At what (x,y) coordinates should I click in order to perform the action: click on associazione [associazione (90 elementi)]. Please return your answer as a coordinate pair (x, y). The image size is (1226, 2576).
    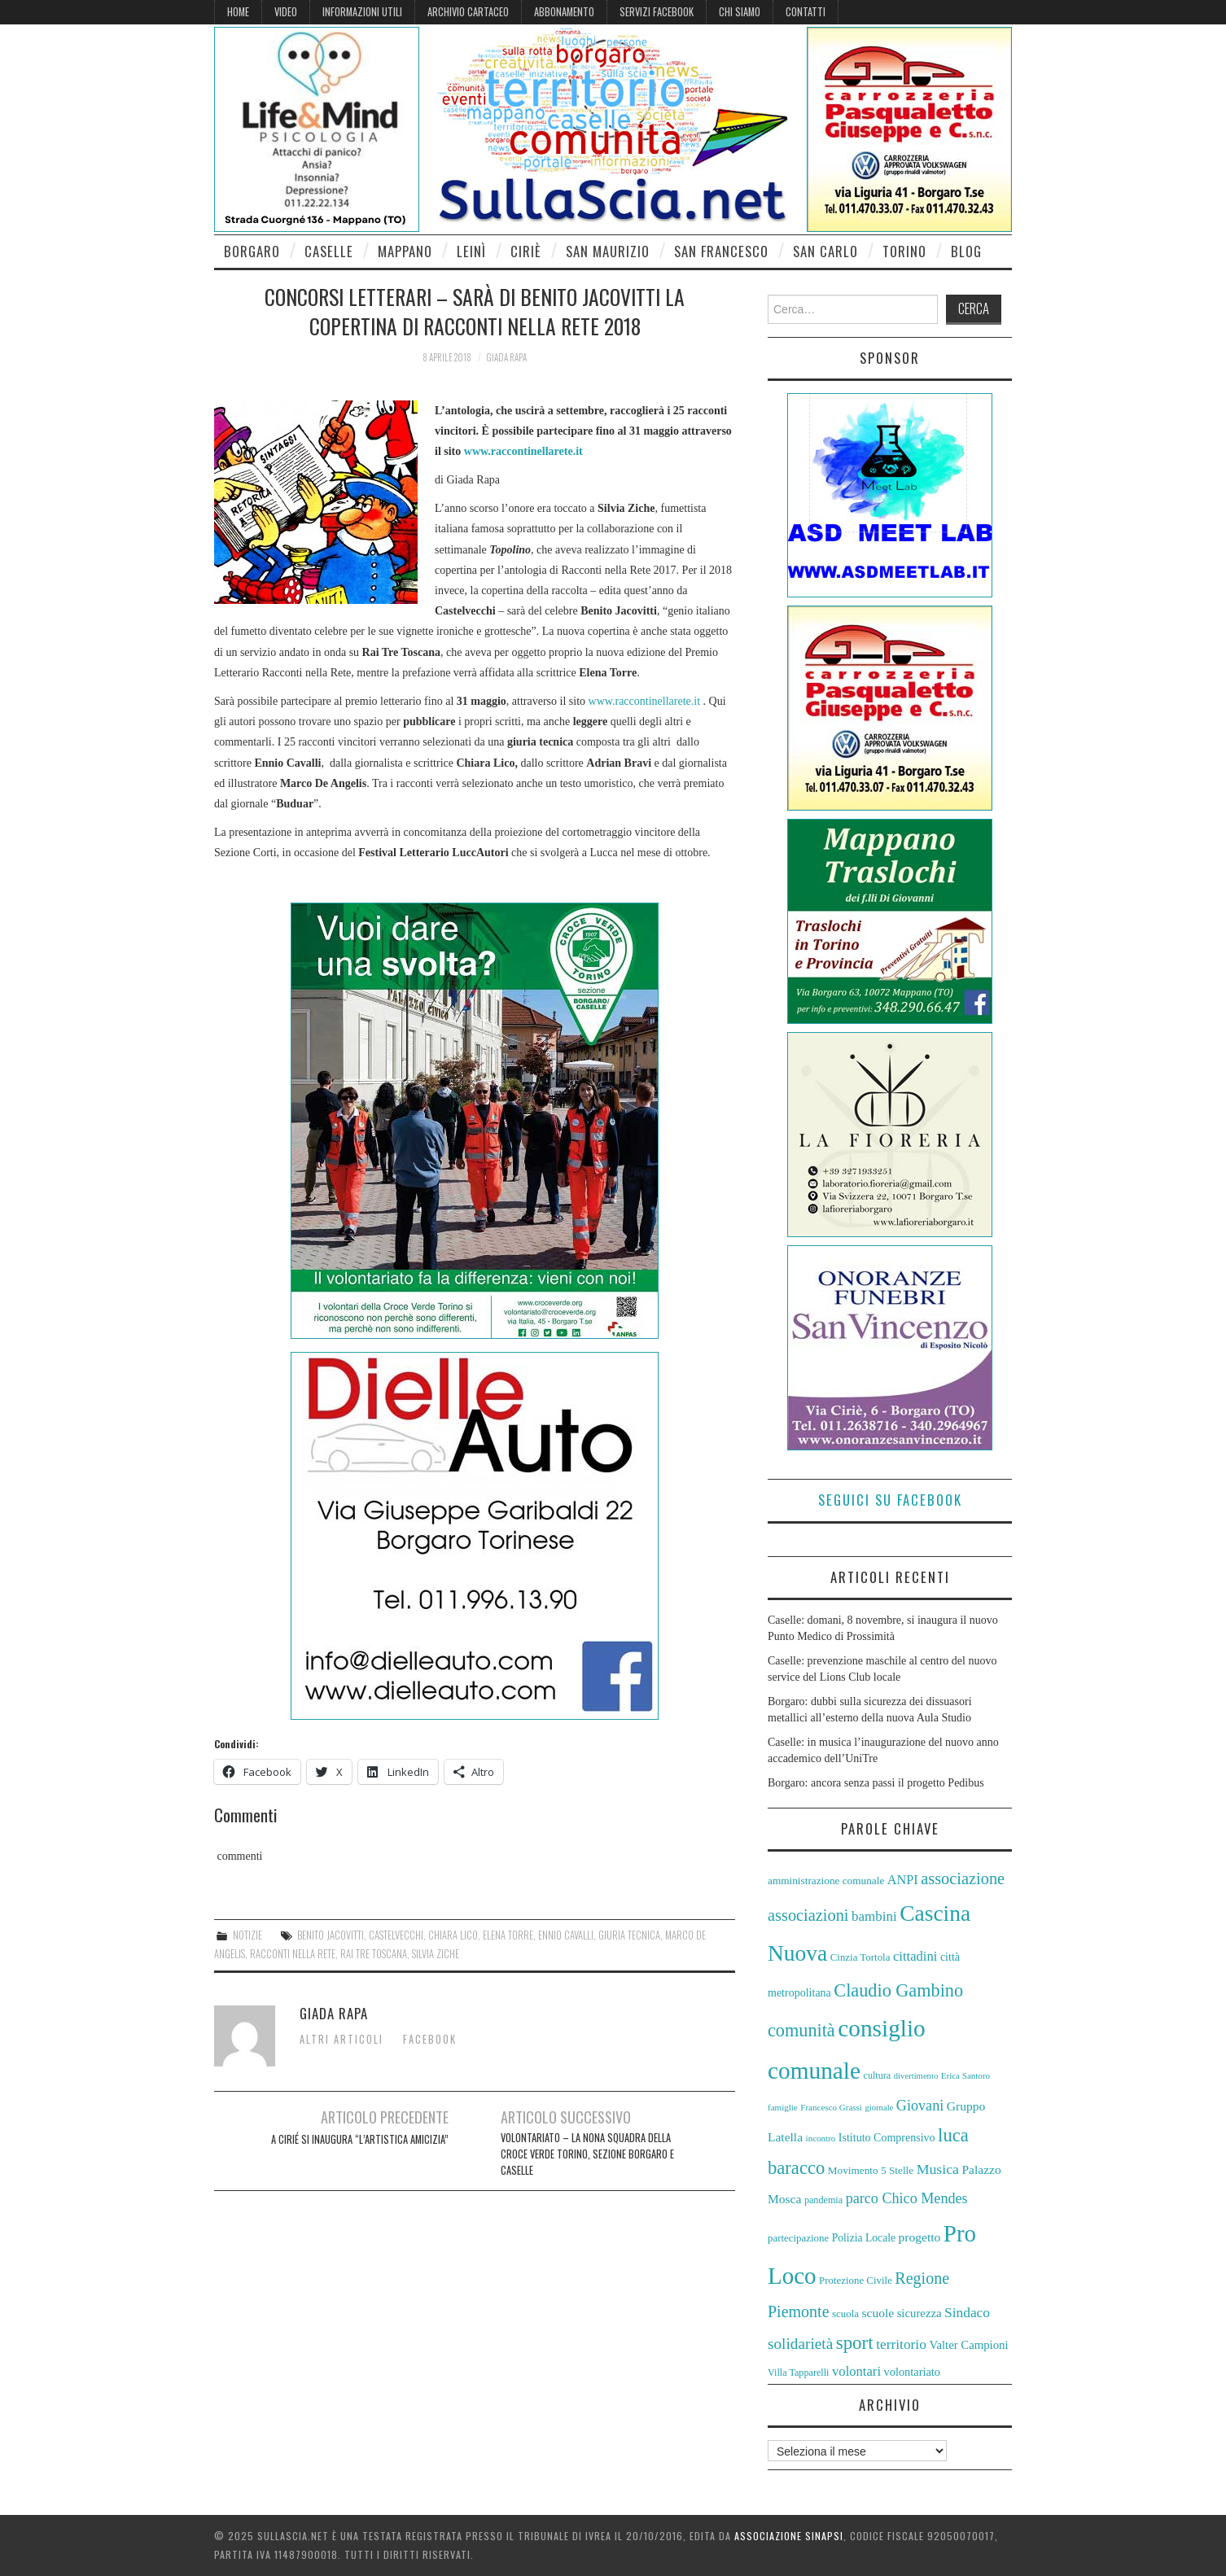
    Looking at the image, I should click on (963, 1878).